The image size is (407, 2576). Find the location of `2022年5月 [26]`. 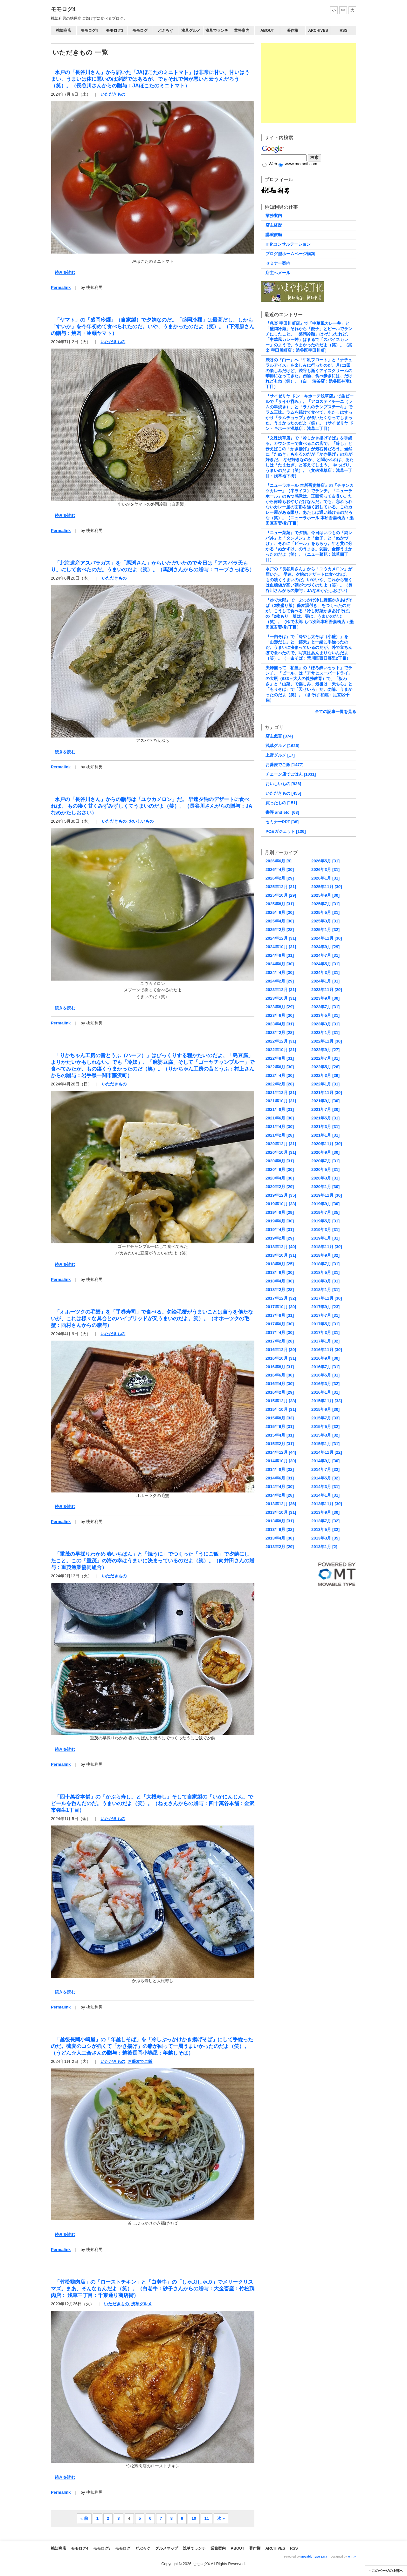

2022年5月 [26] is located at coordinates (325, 1066).